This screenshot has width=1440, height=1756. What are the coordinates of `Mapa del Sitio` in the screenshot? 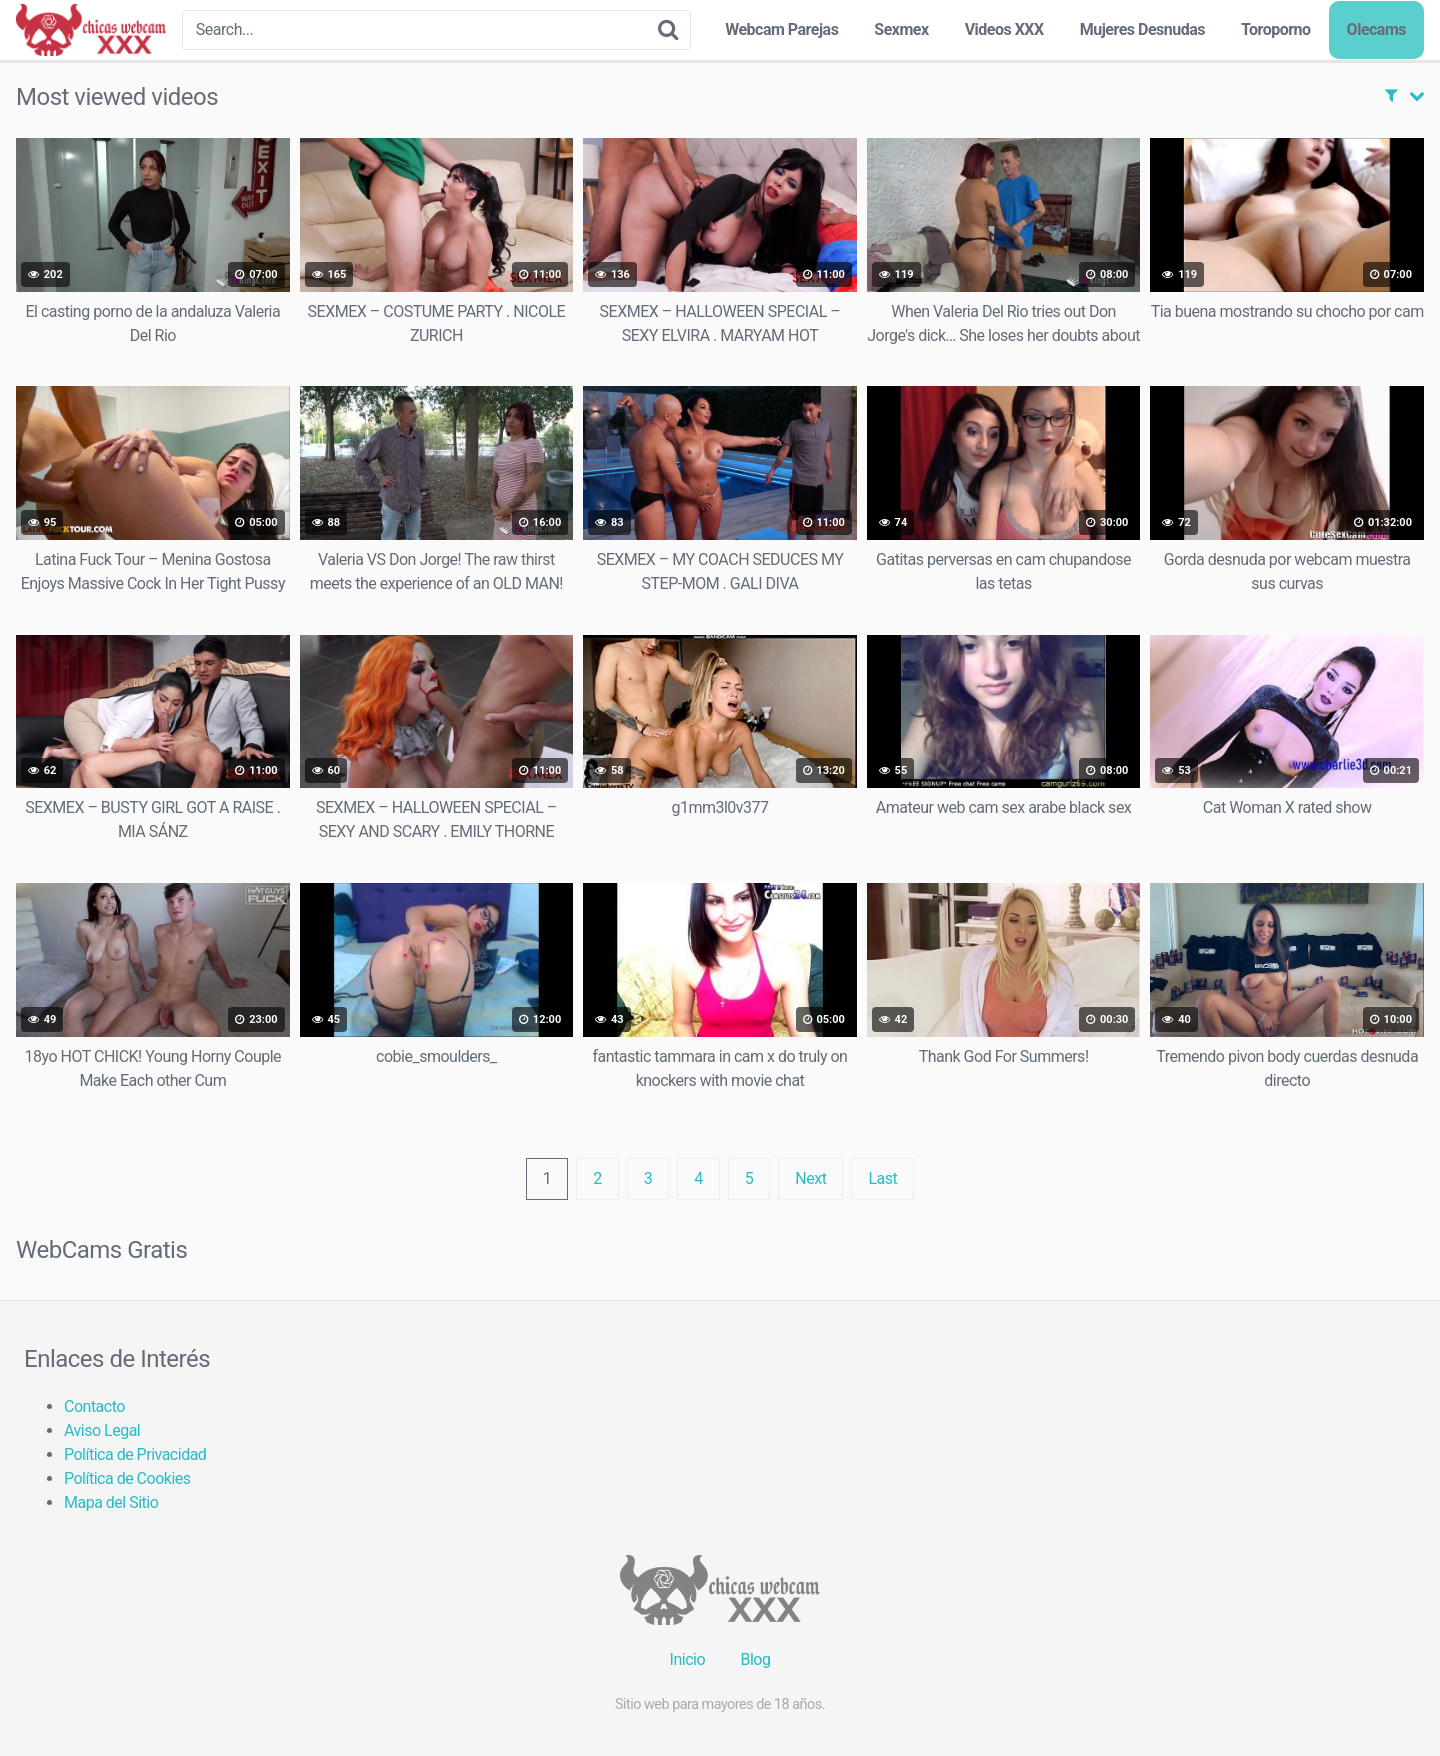 It's located at (111, 1502).